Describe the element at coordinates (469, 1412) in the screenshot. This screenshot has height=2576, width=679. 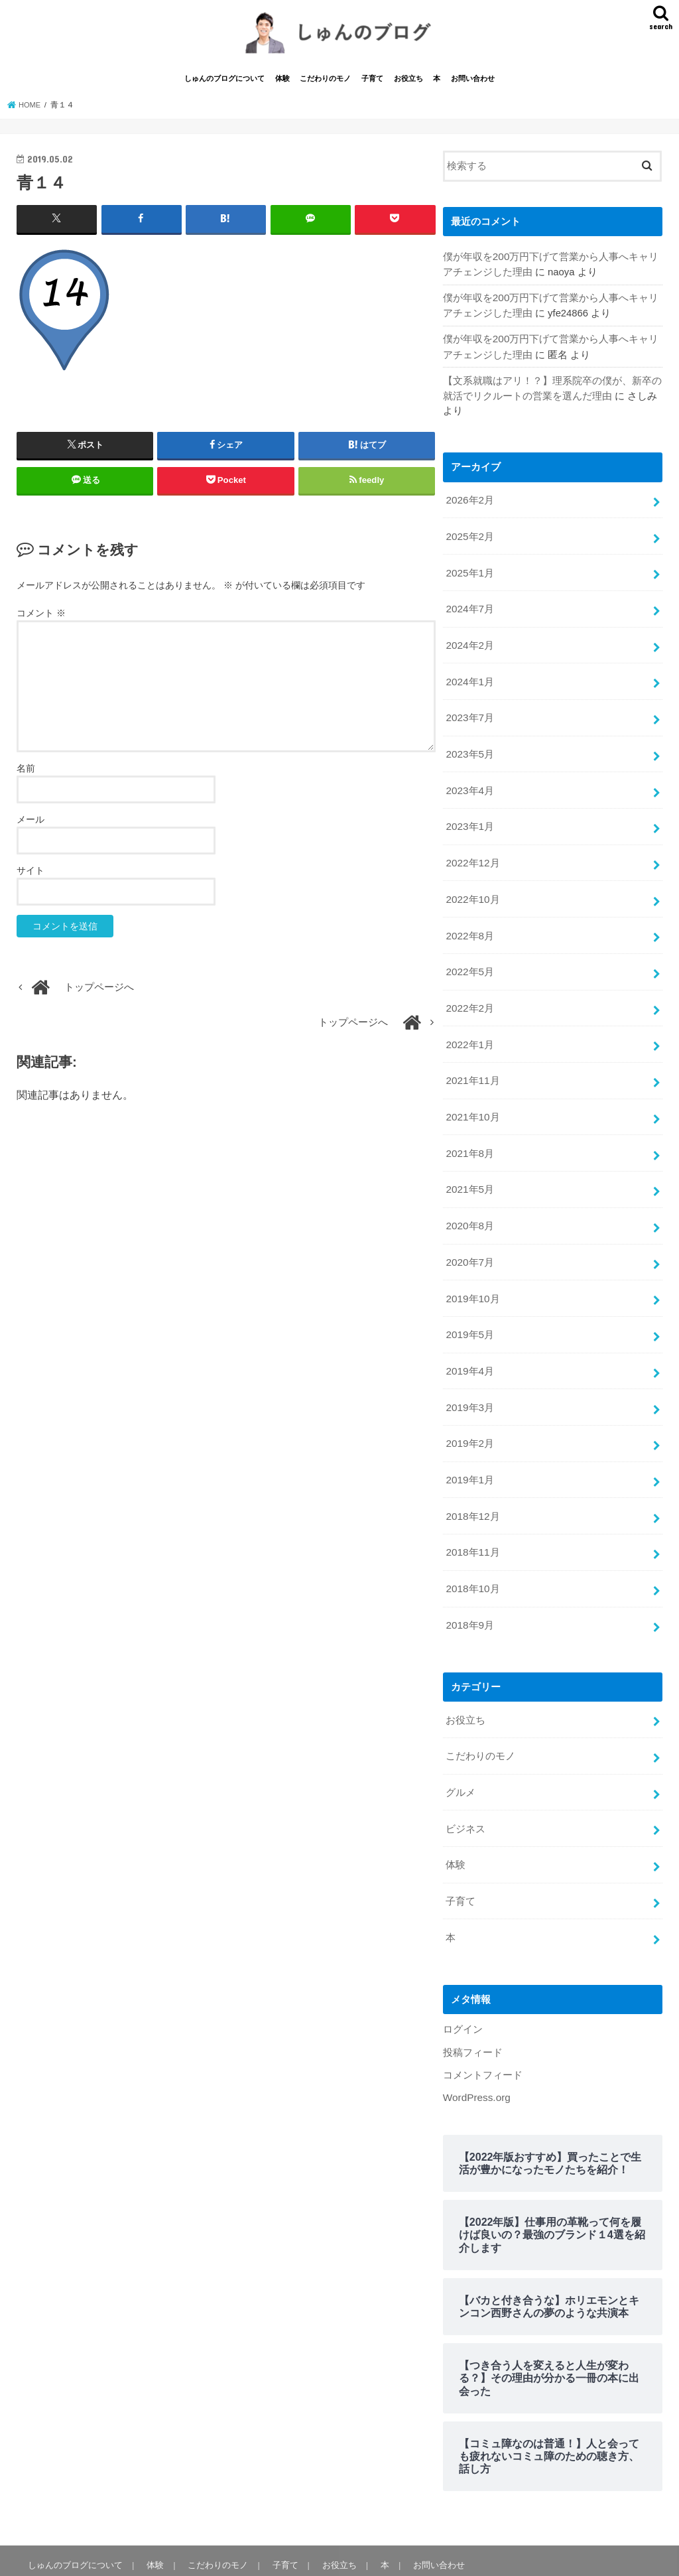
I see `2019年2月` at that location.